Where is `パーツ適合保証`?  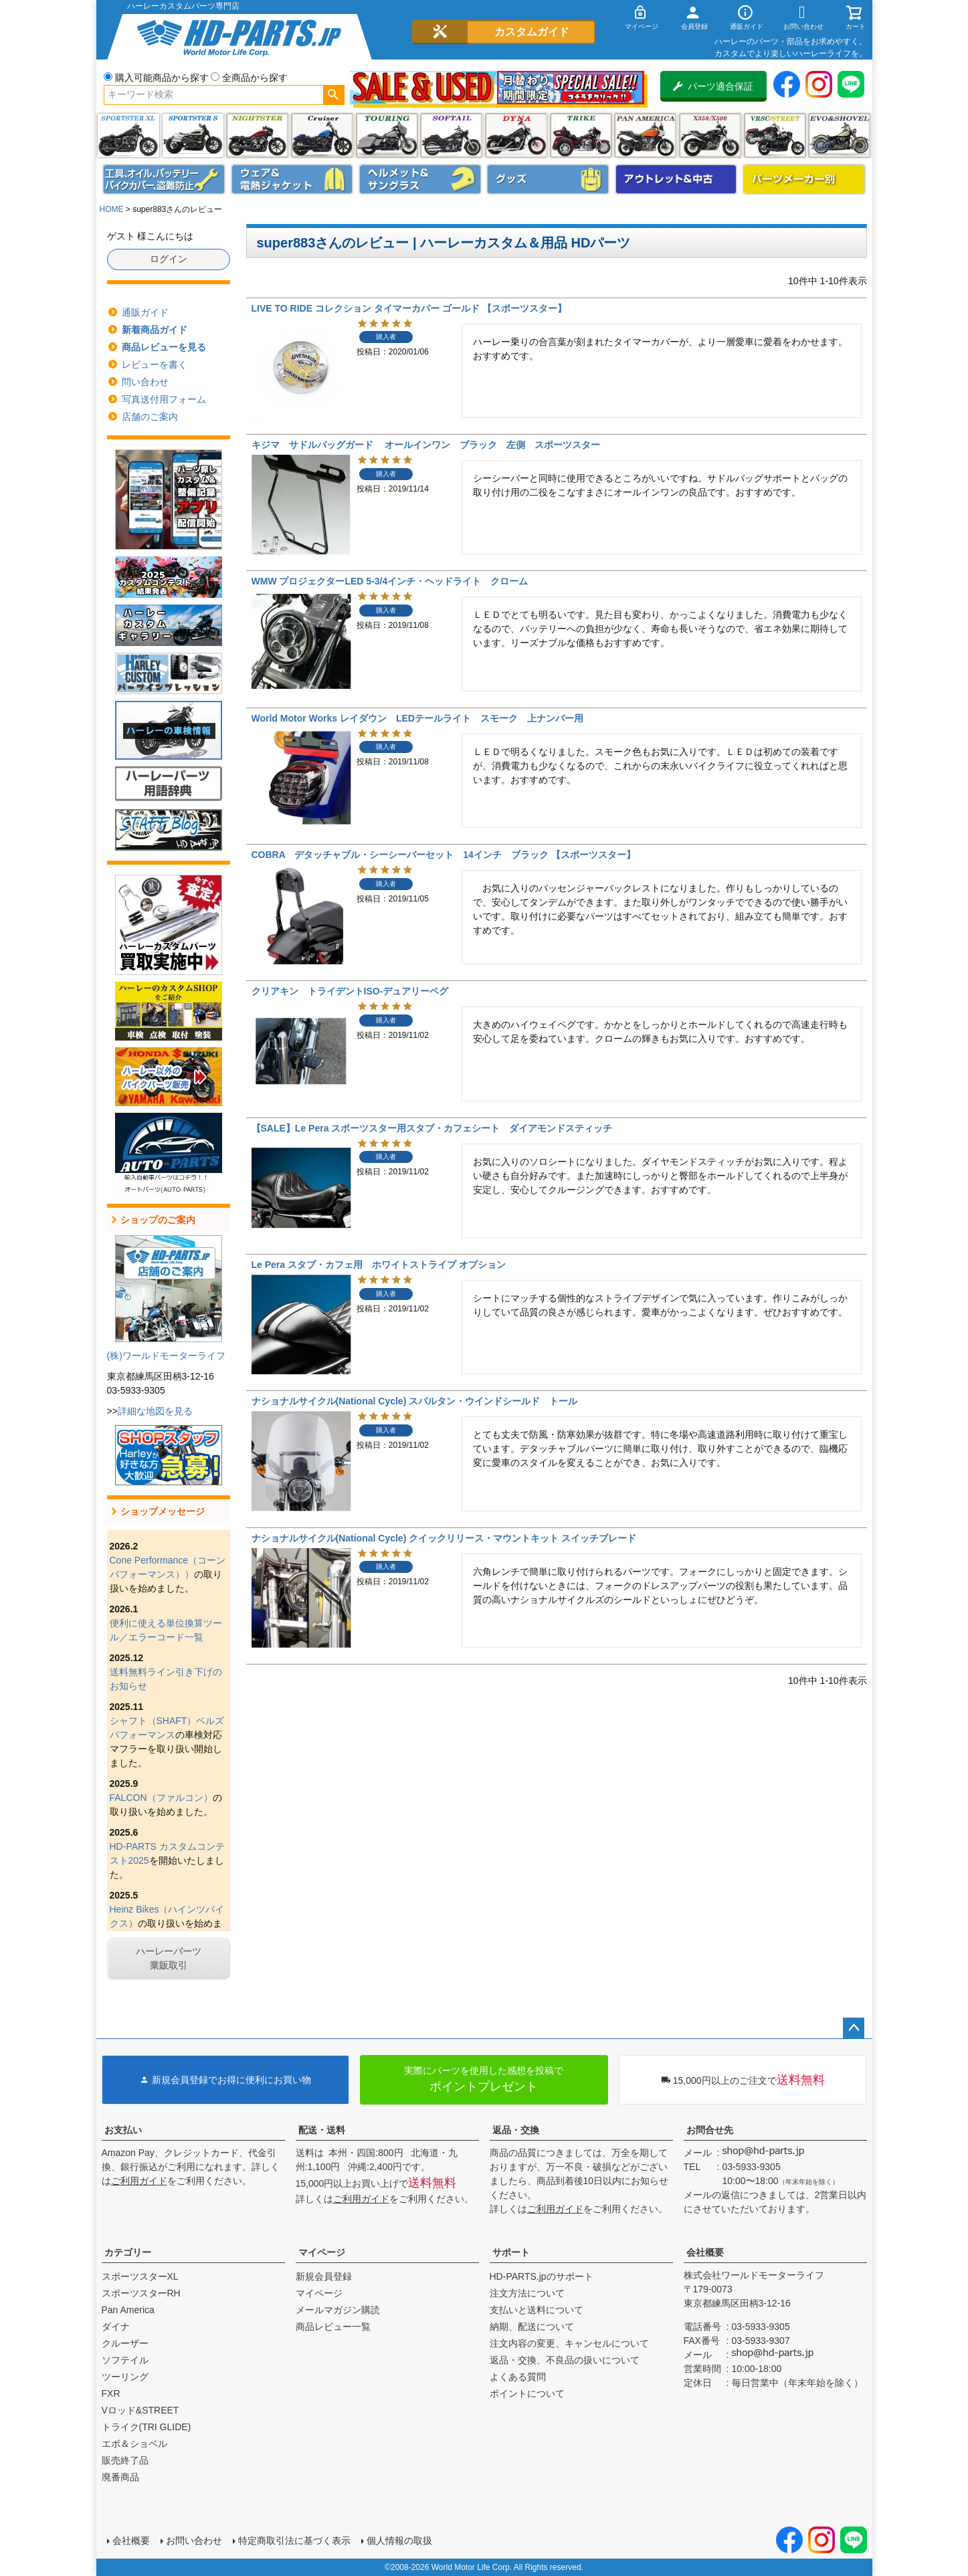 パーツ適合保証 is located at coordinates (713, 86).